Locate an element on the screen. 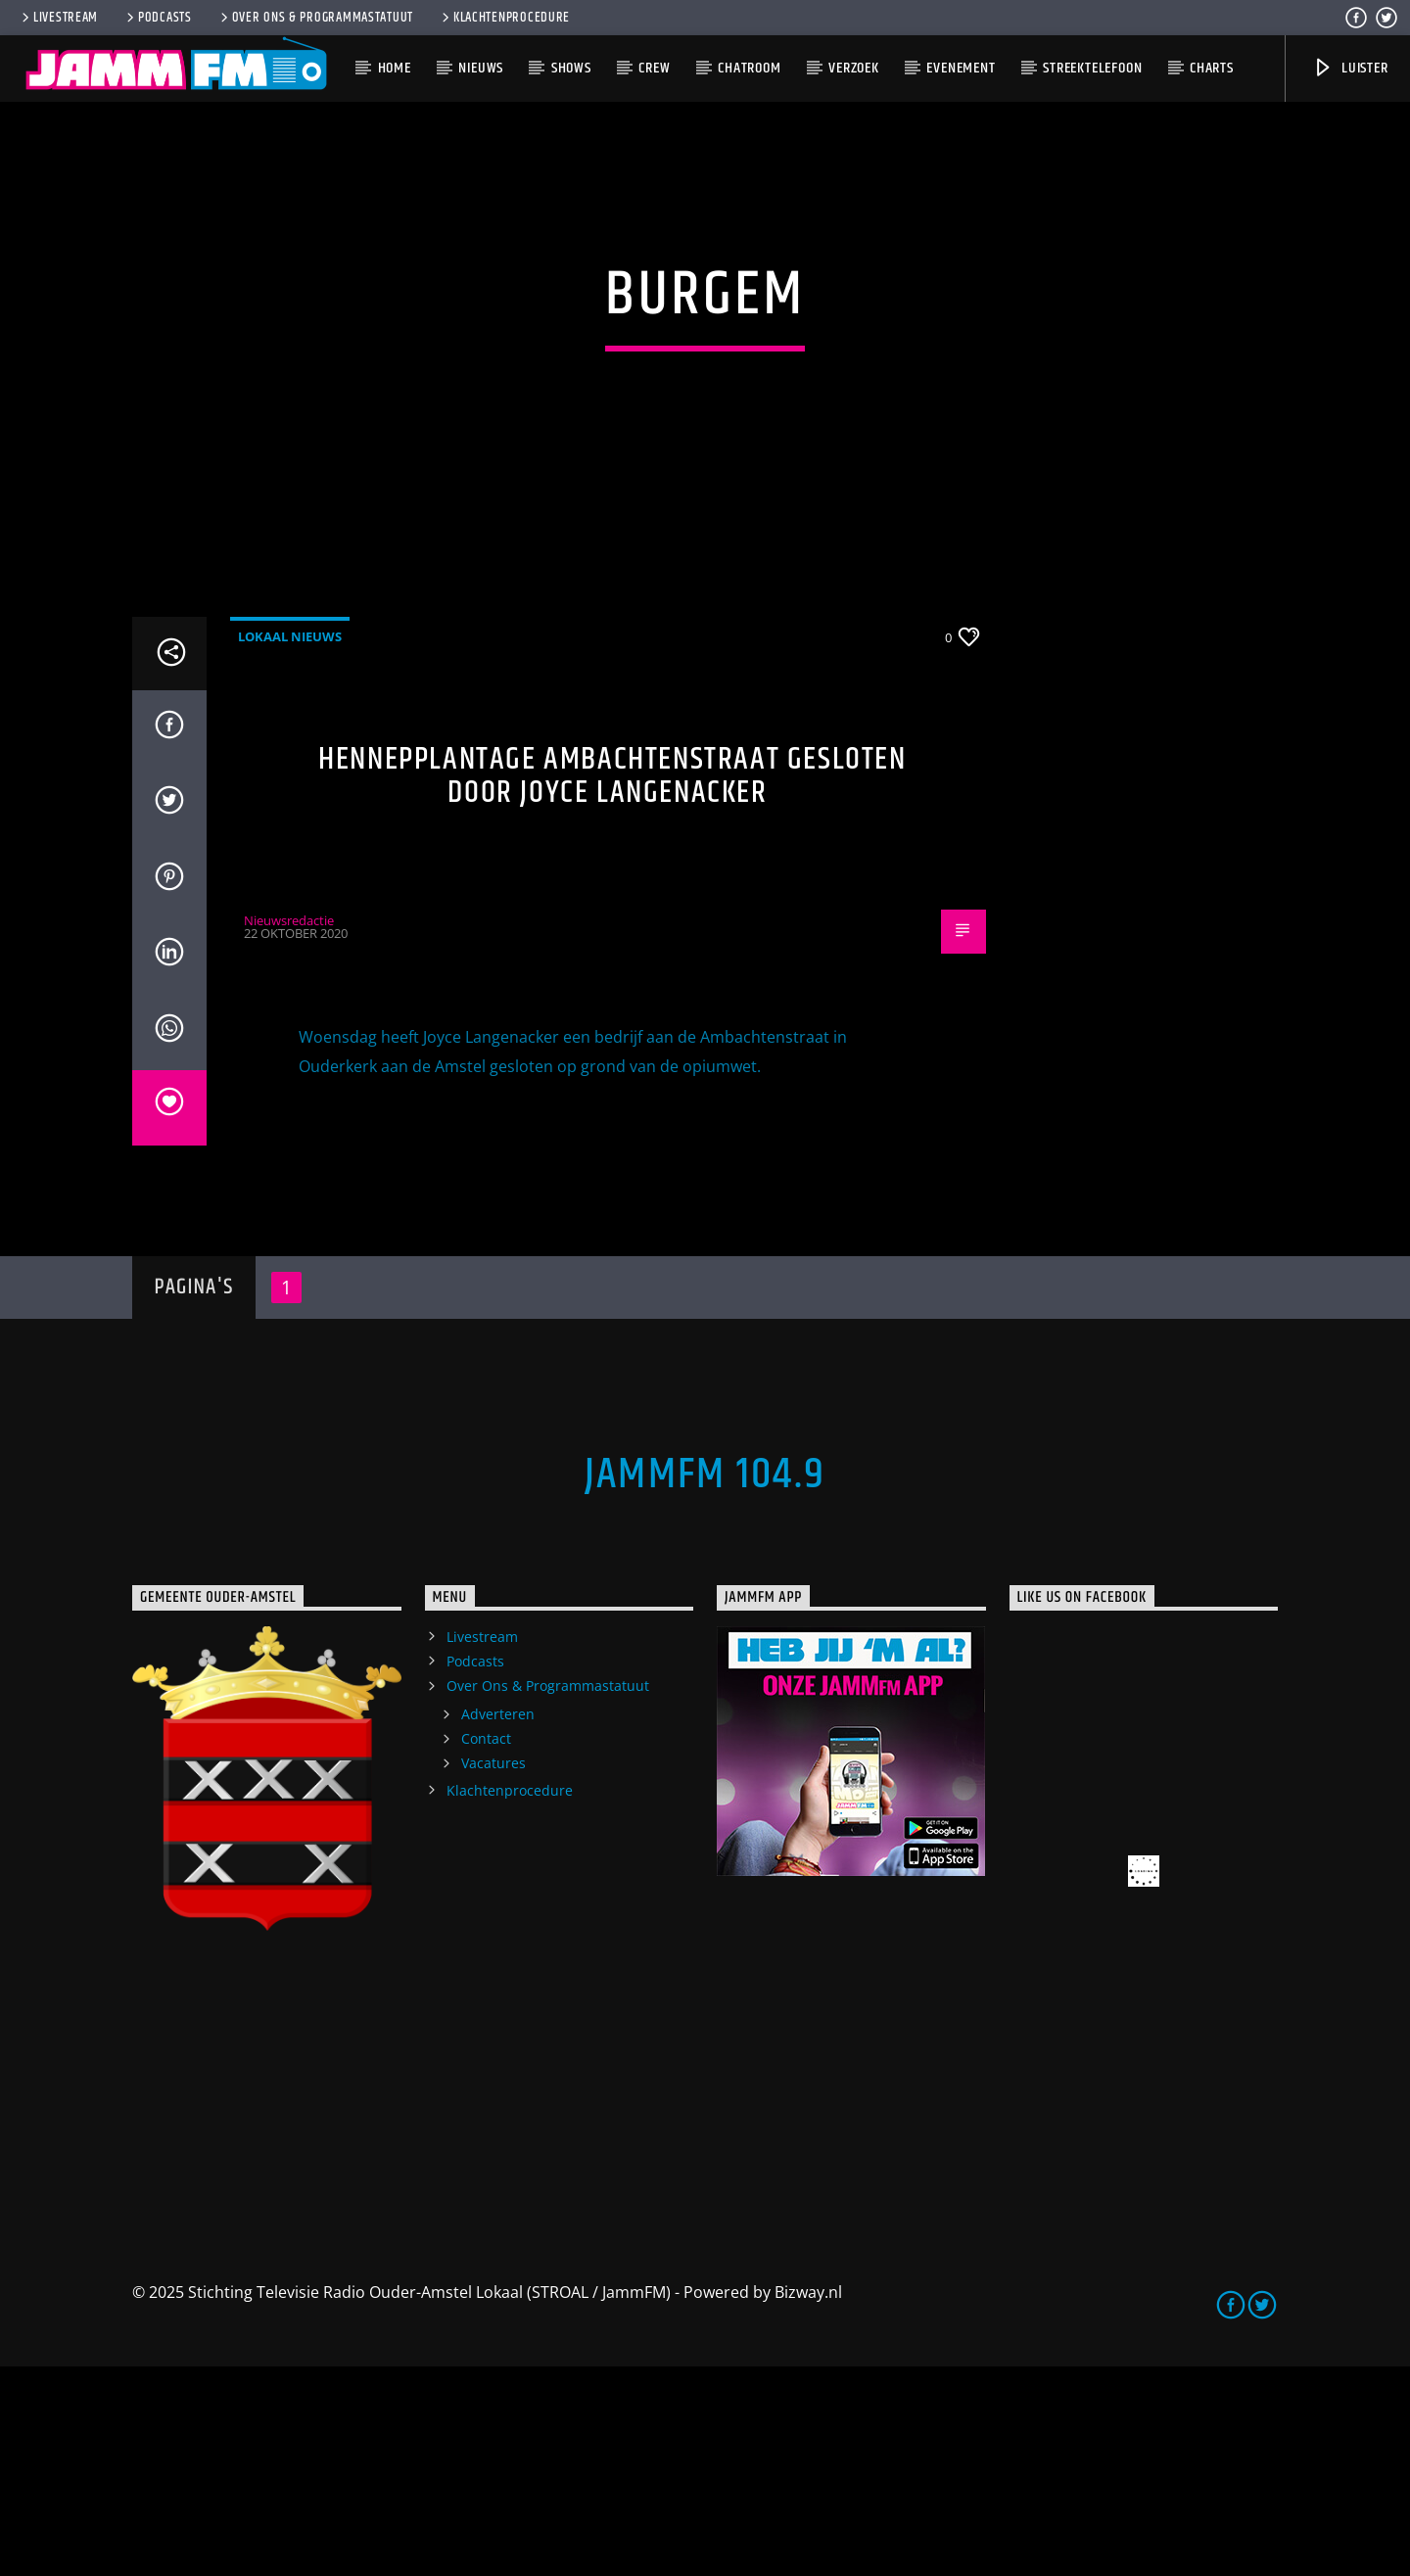  Luister is located at coordinates (1349, 68).